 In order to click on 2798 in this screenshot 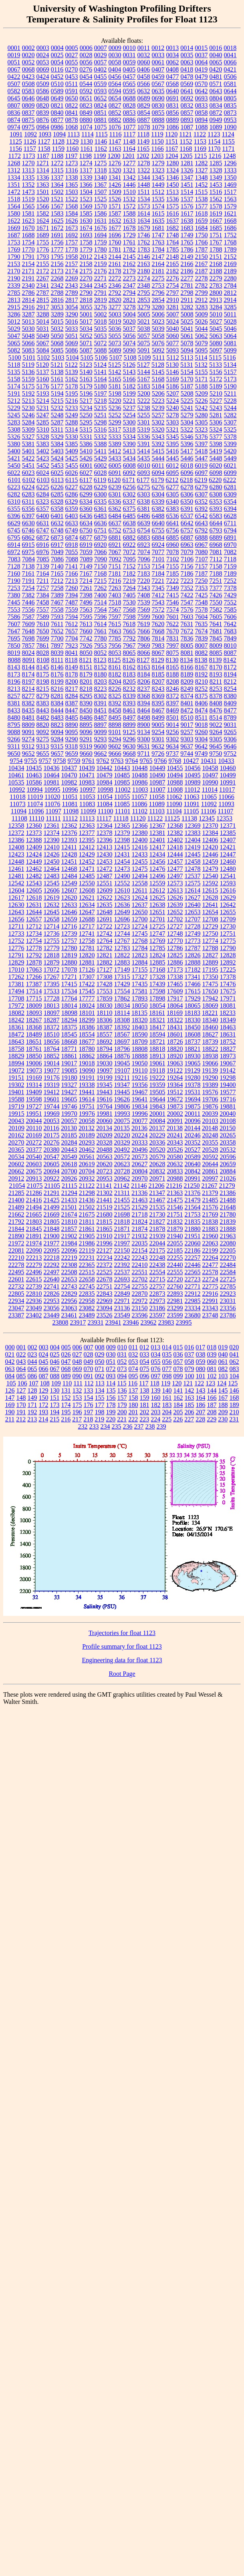, I will do `click(187, 292)`.